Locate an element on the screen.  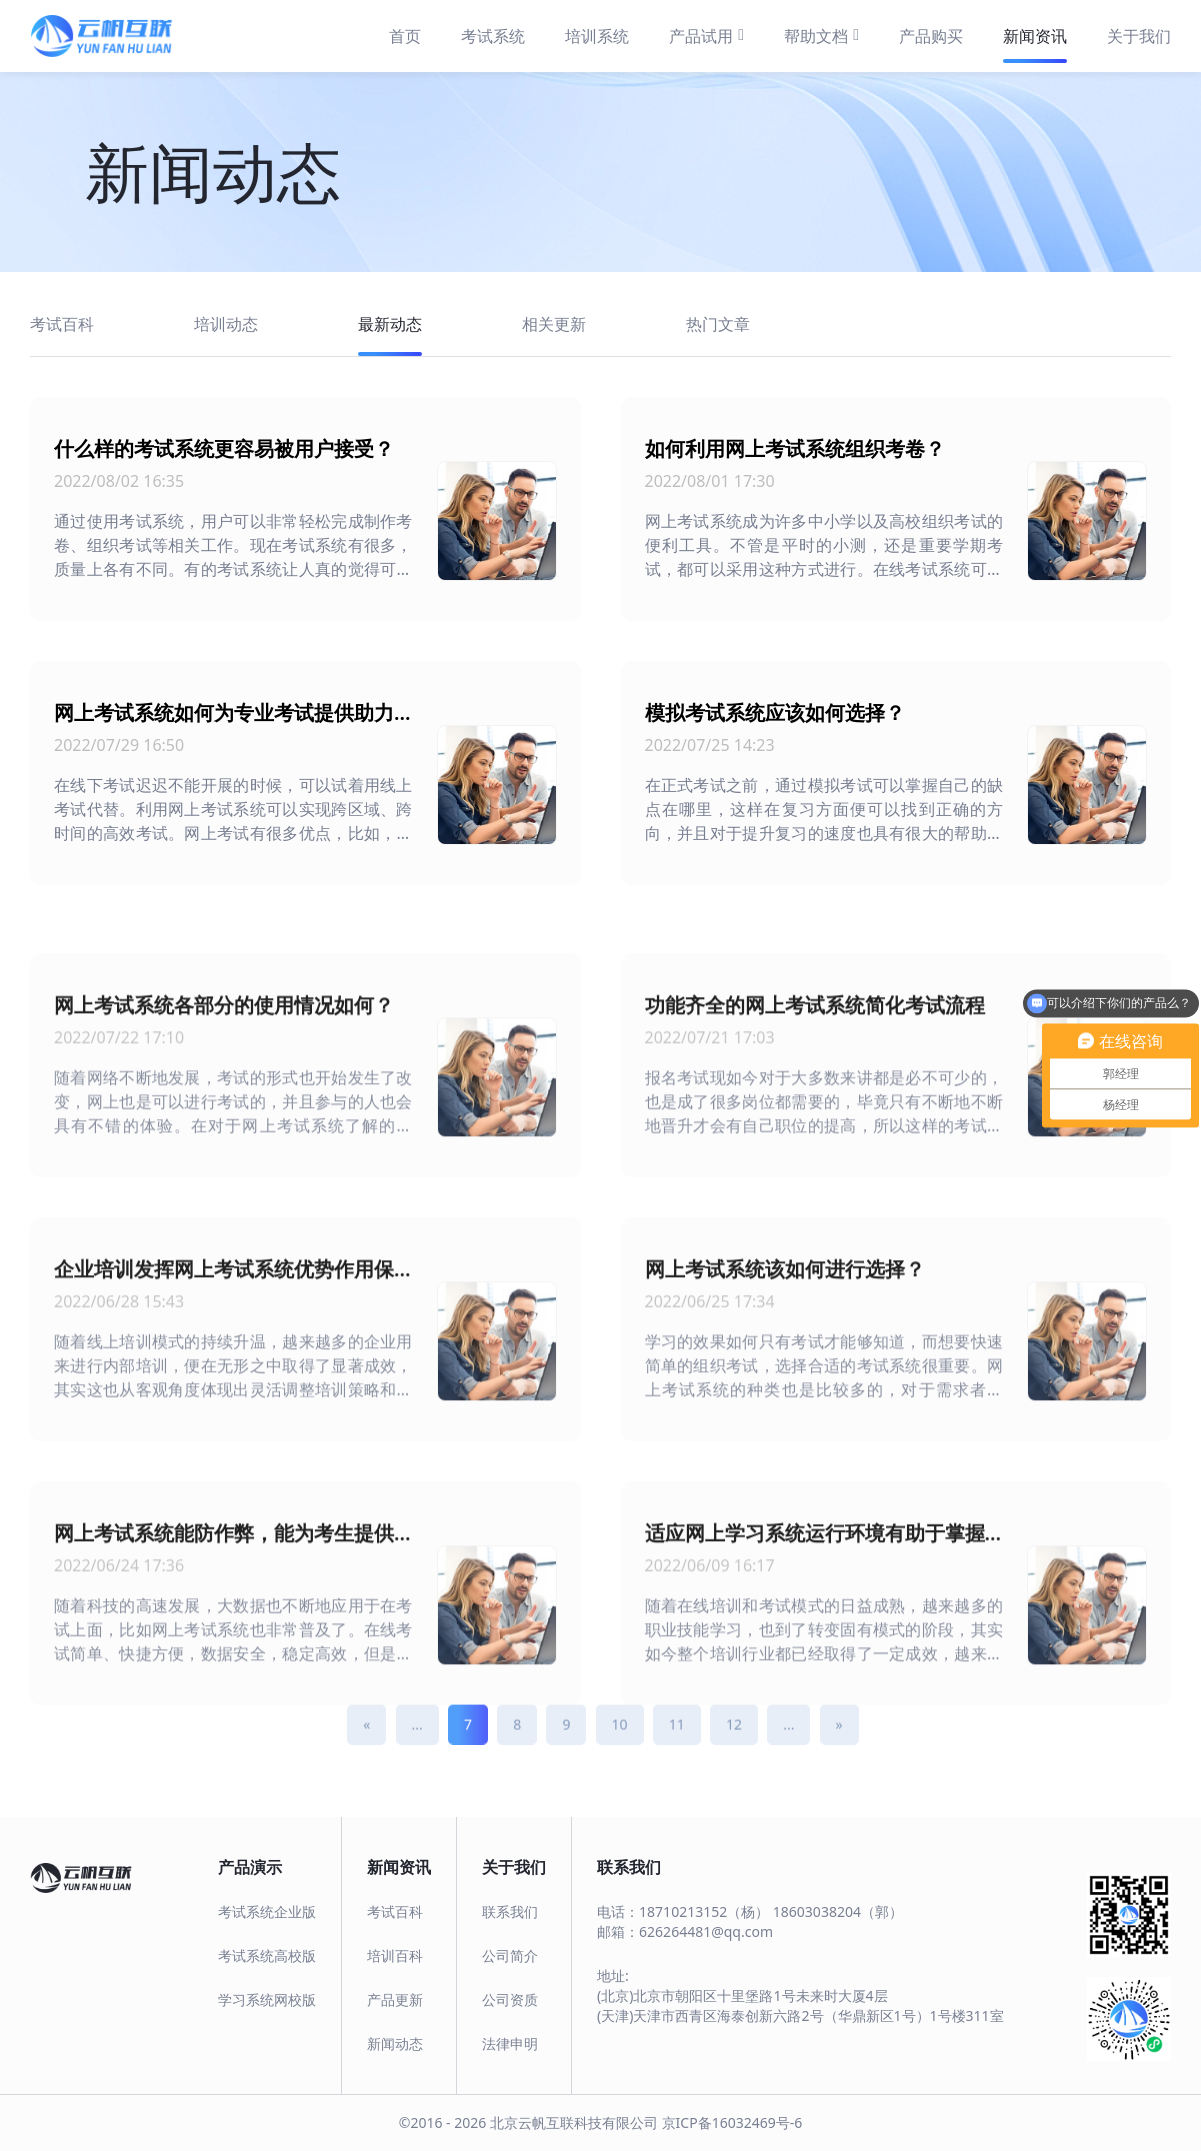
学习系统网校版 is located at coordinates (267, 1999).